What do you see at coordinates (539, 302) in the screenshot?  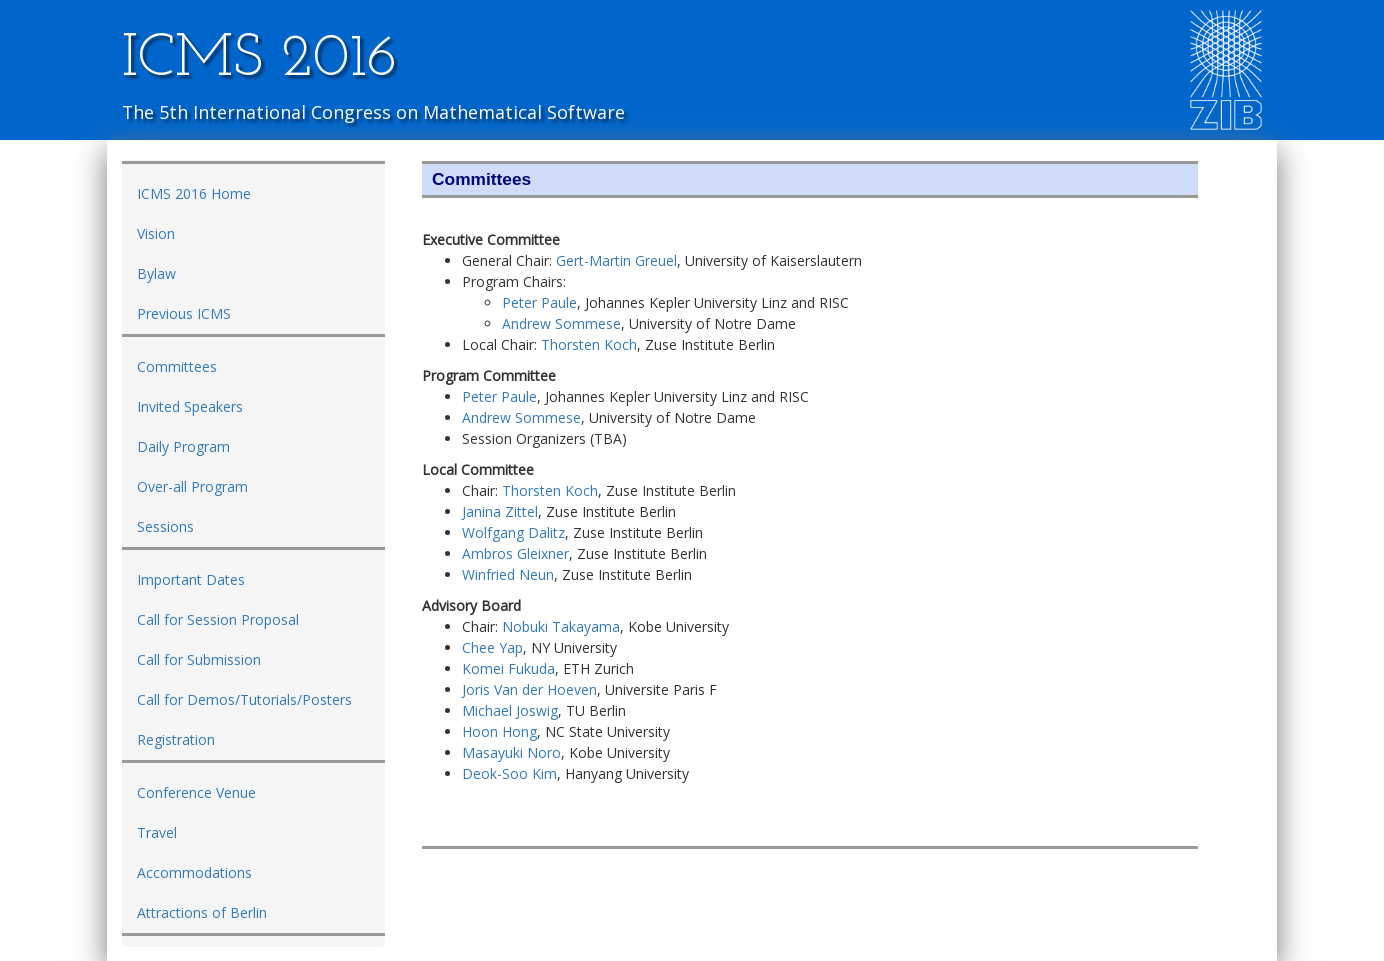 I see `Peter Paule` at bounding box center [539, 302].